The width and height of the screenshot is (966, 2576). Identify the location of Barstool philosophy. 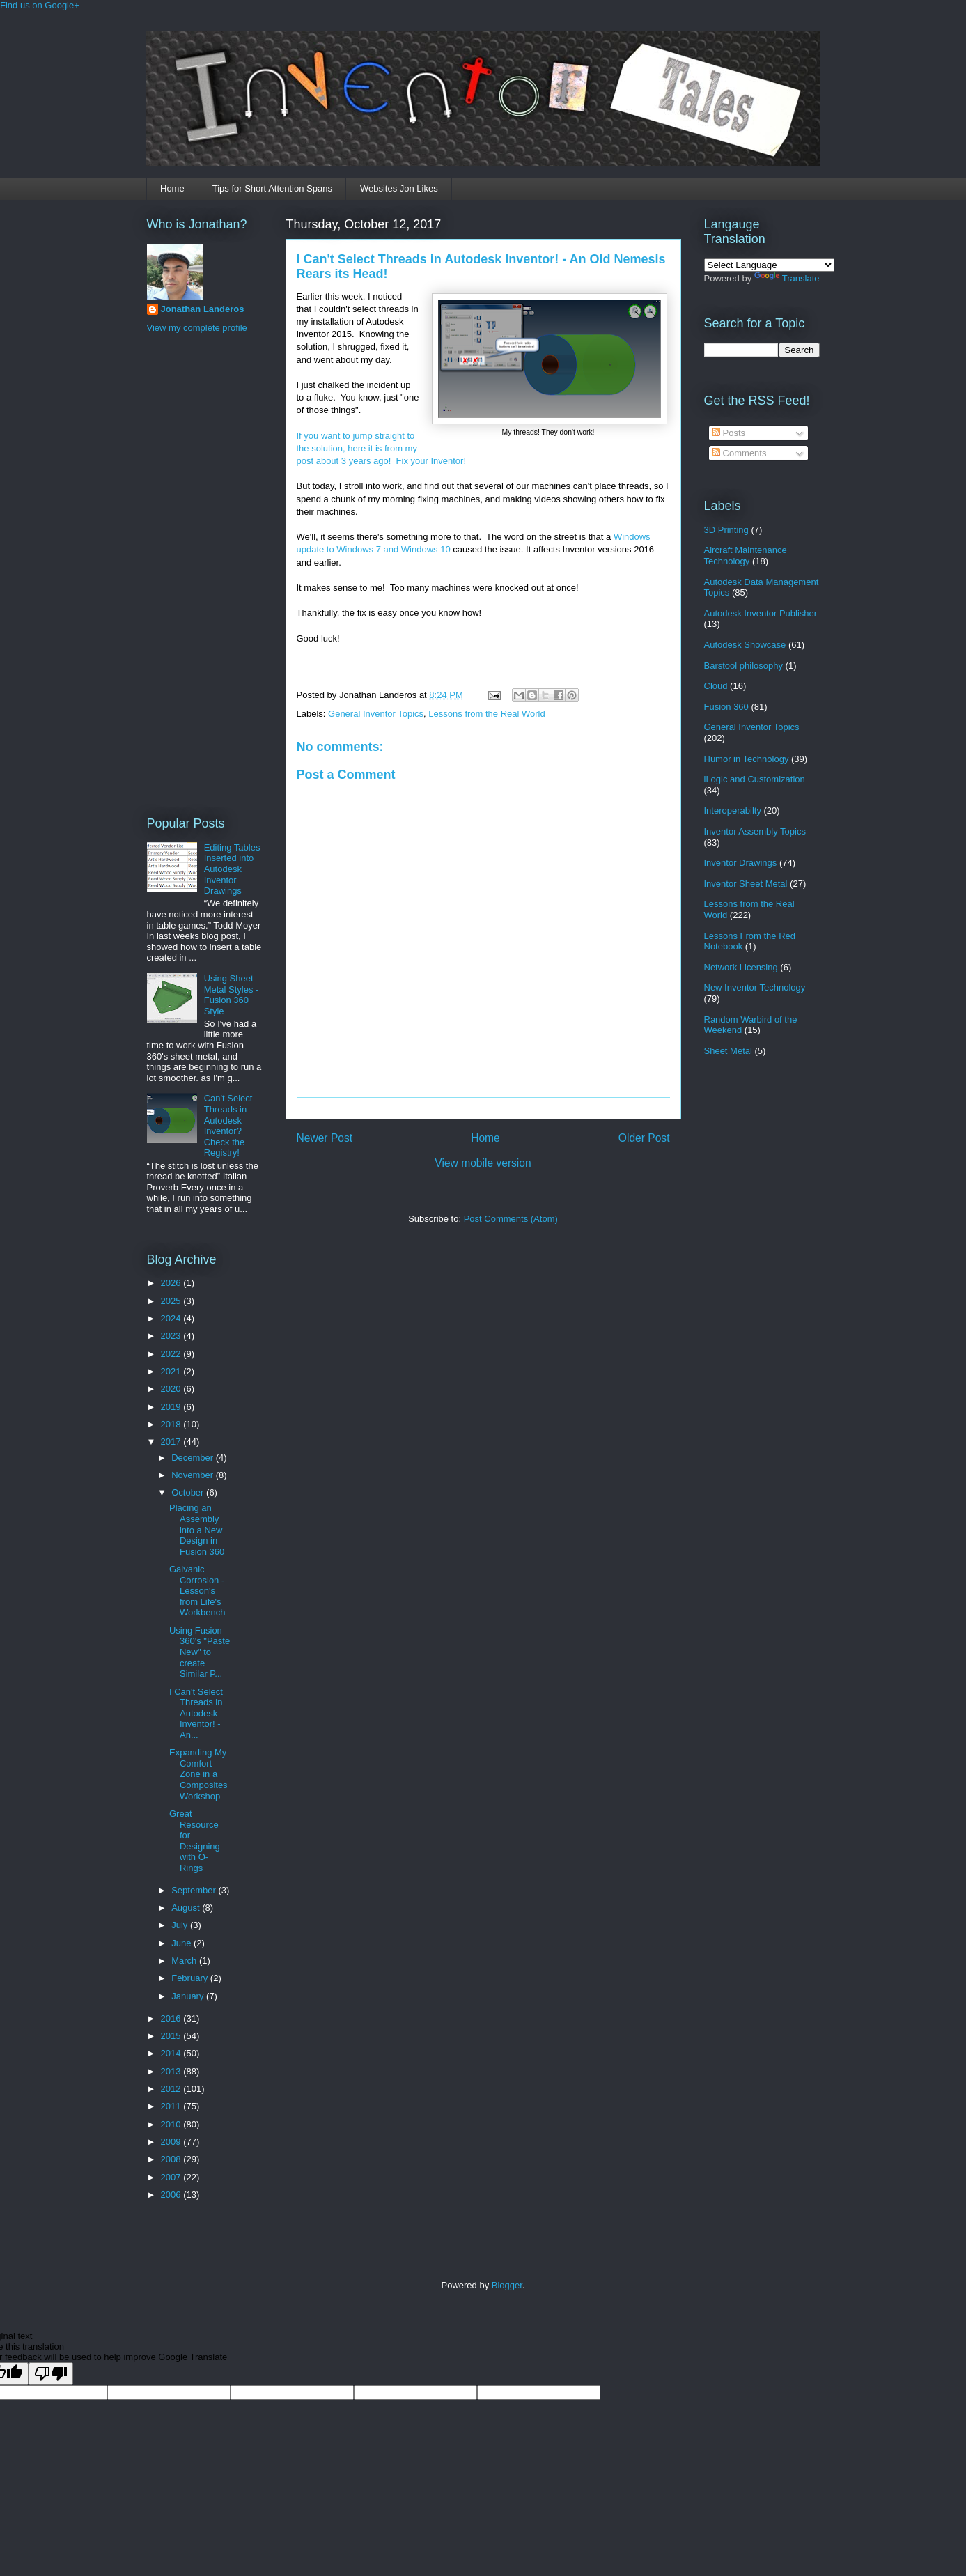
(743, 665).